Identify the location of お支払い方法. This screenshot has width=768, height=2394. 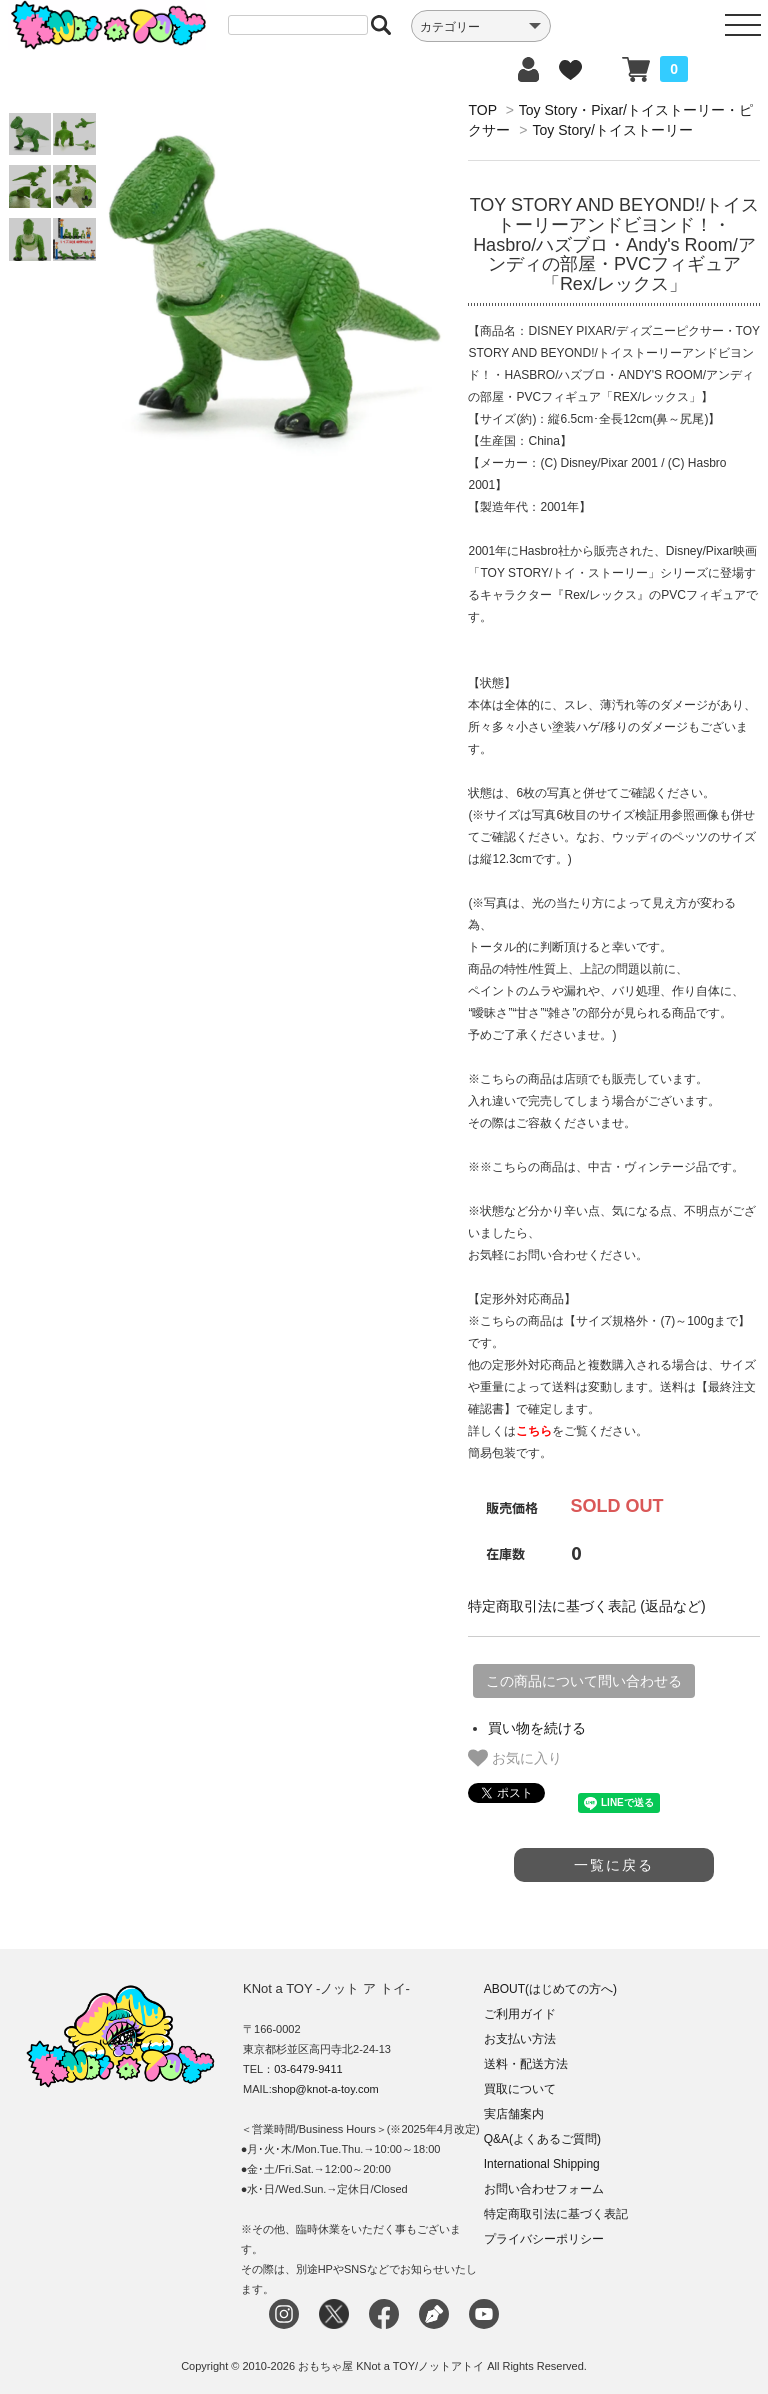
(520, 2039).